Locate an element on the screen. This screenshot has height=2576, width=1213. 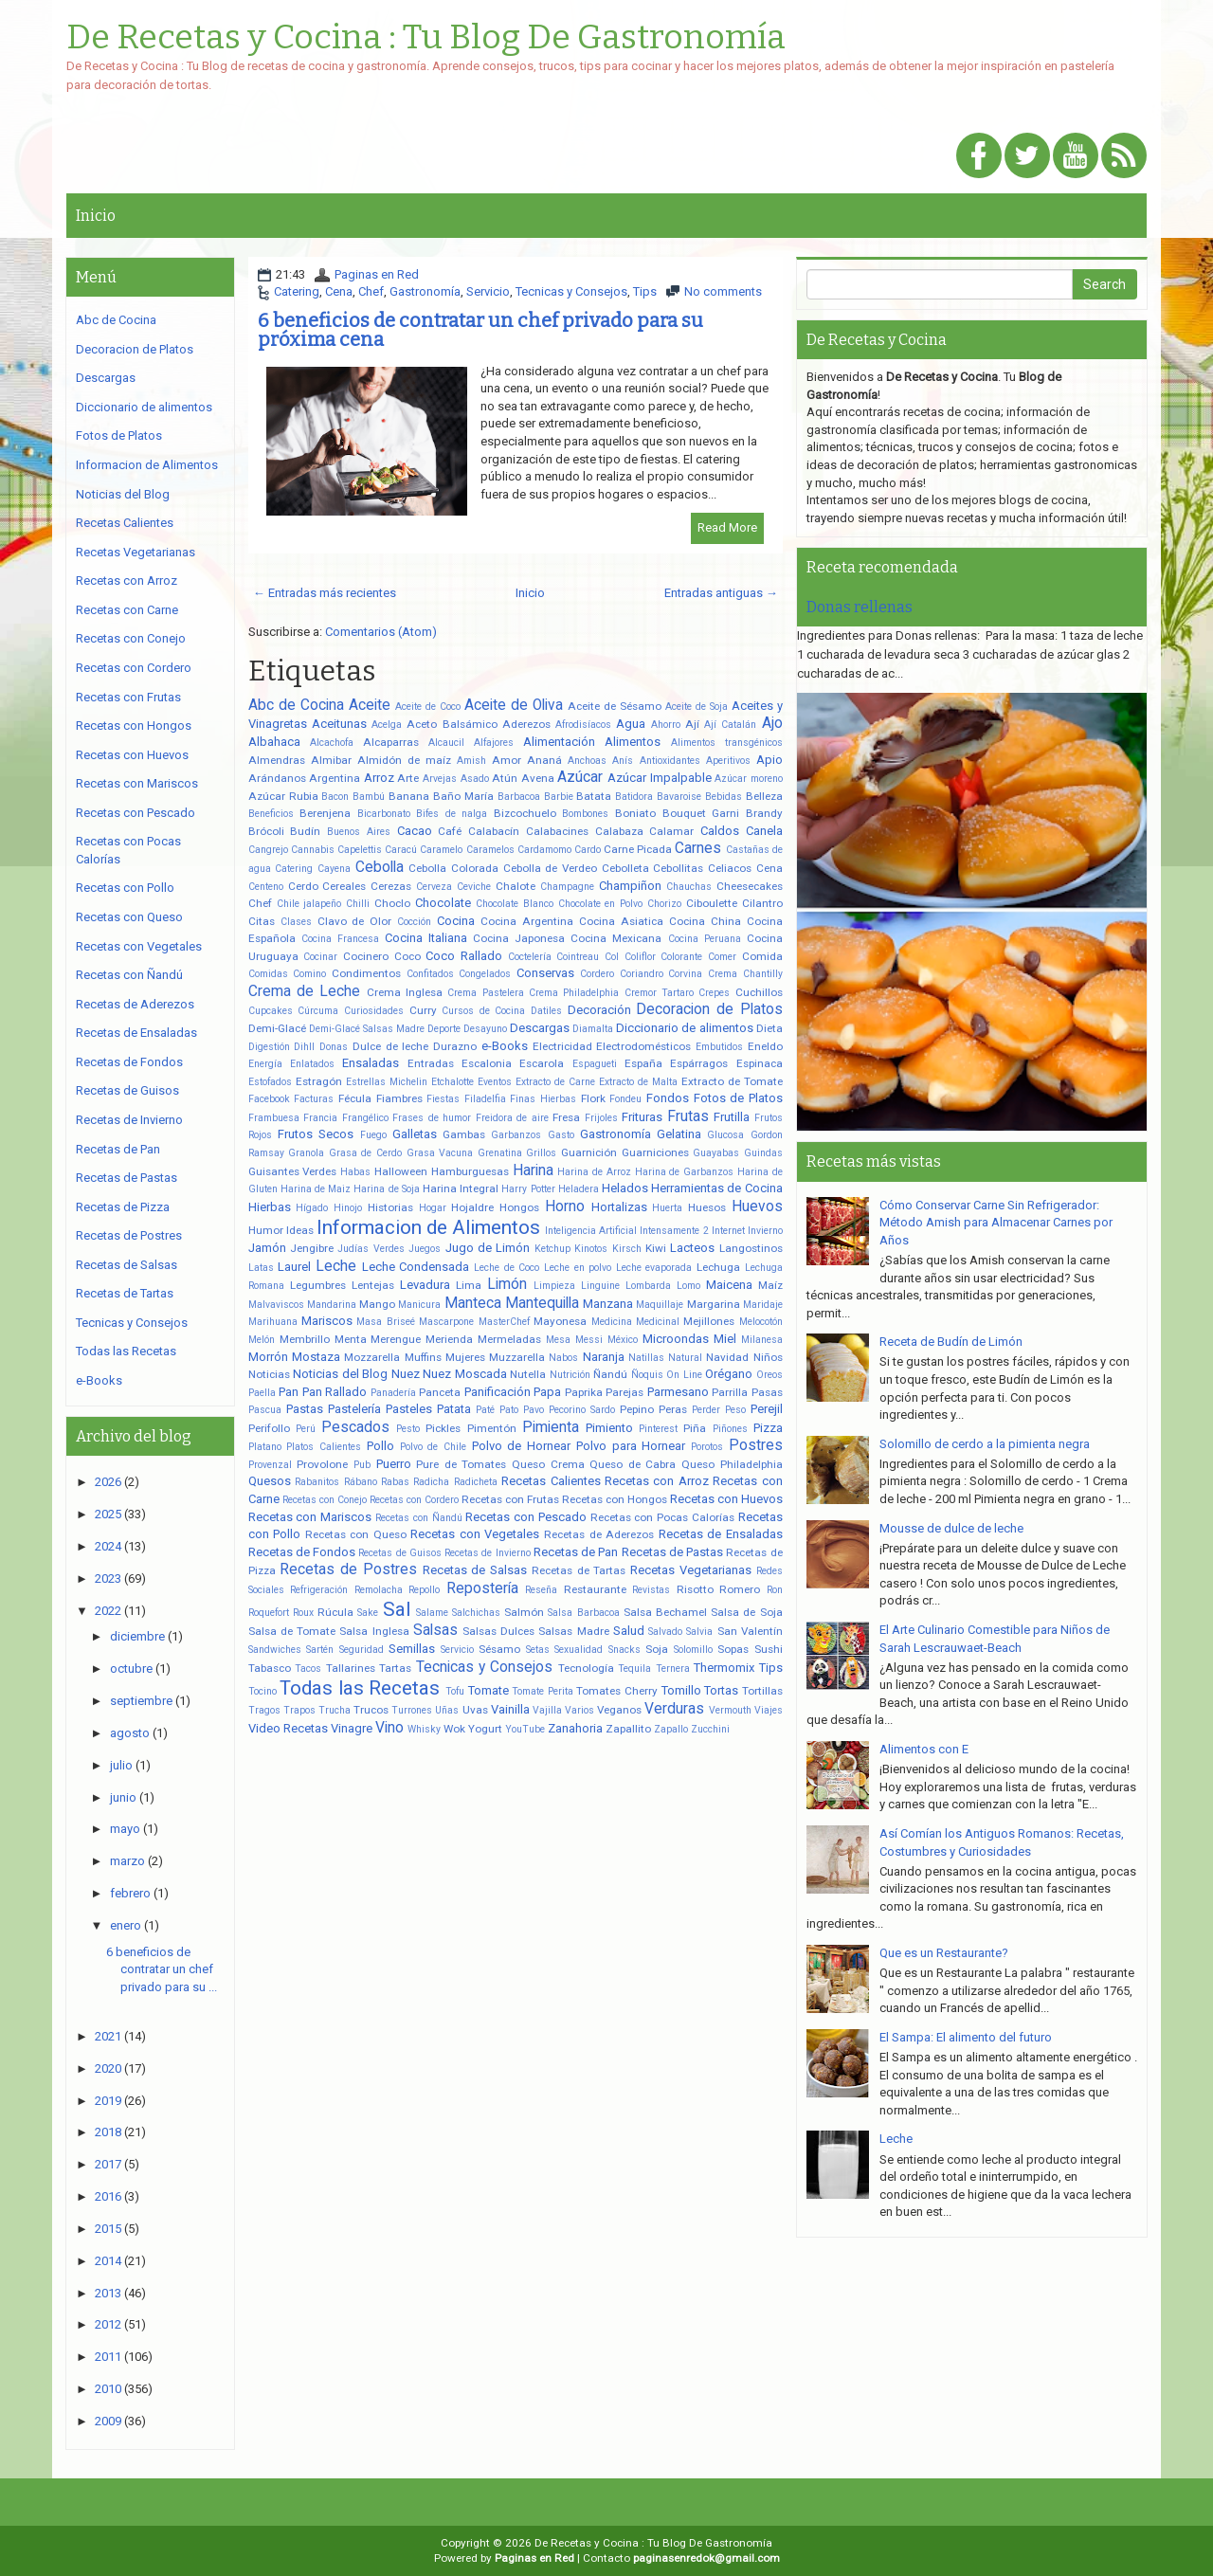
Remolacha is located at coordinates (378, 1590).